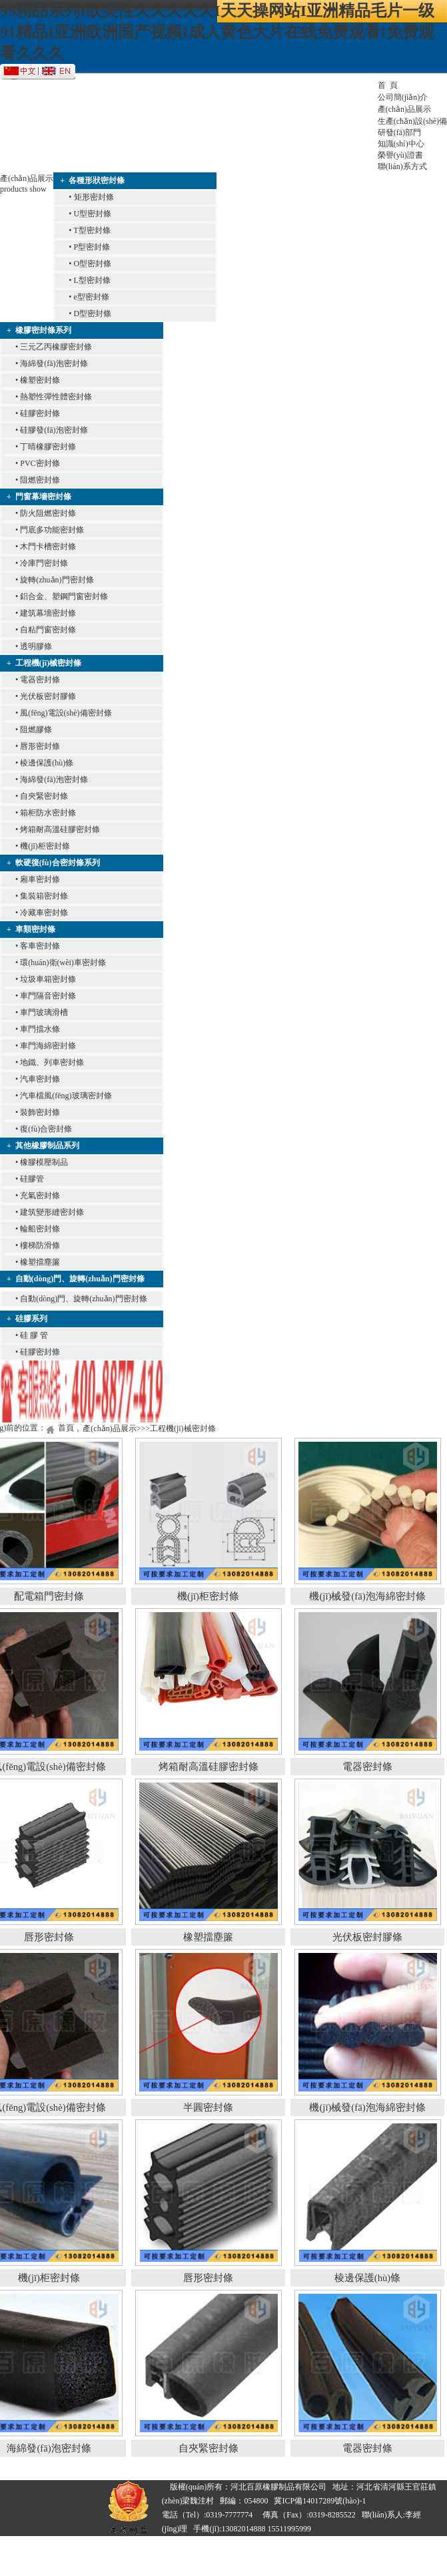 Image resolution: width=447 pixels, height=2576 pixels. What do you see at coordinates (48, 513) in the screenshot?
I see `防火阻燃密封條` at bounding box center [48, 513].